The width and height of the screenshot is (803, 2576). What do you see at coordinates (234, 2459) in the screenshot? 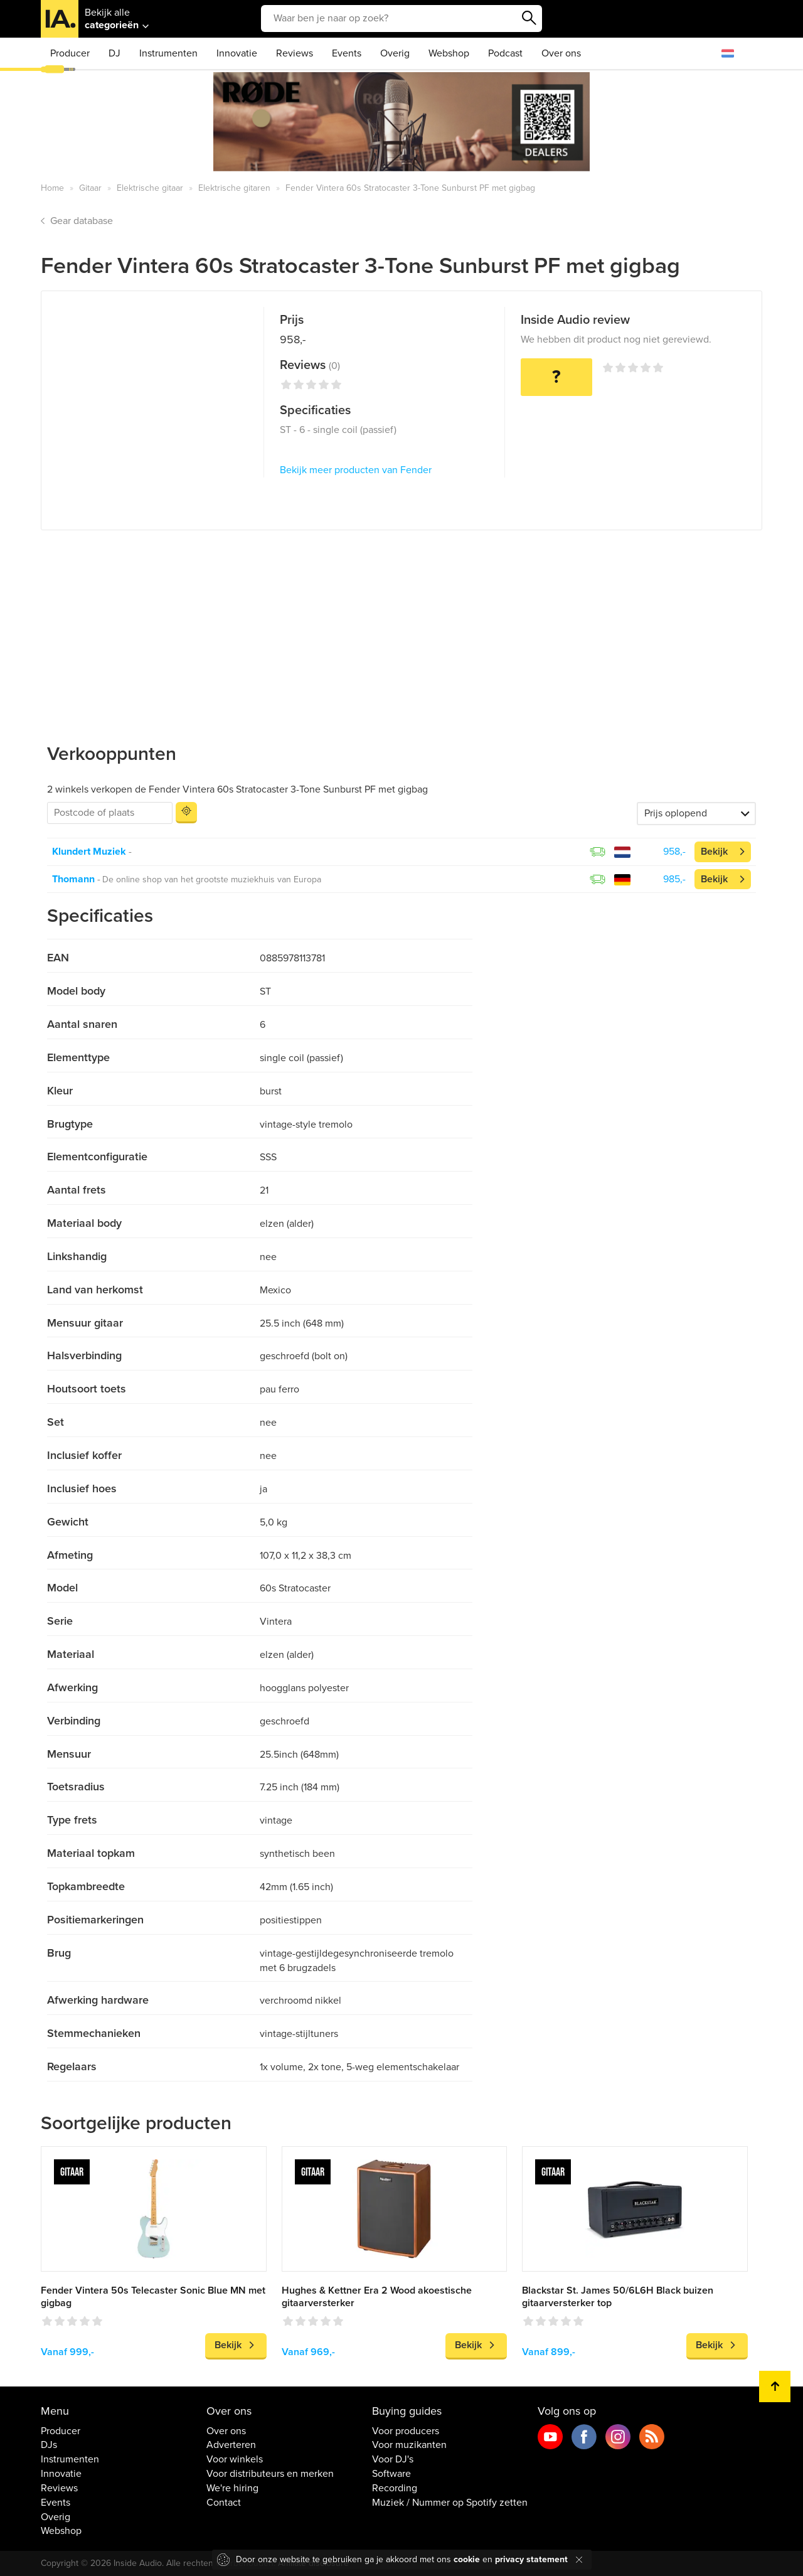
I see `Voor winkels` at bounding box center [234, 2459].